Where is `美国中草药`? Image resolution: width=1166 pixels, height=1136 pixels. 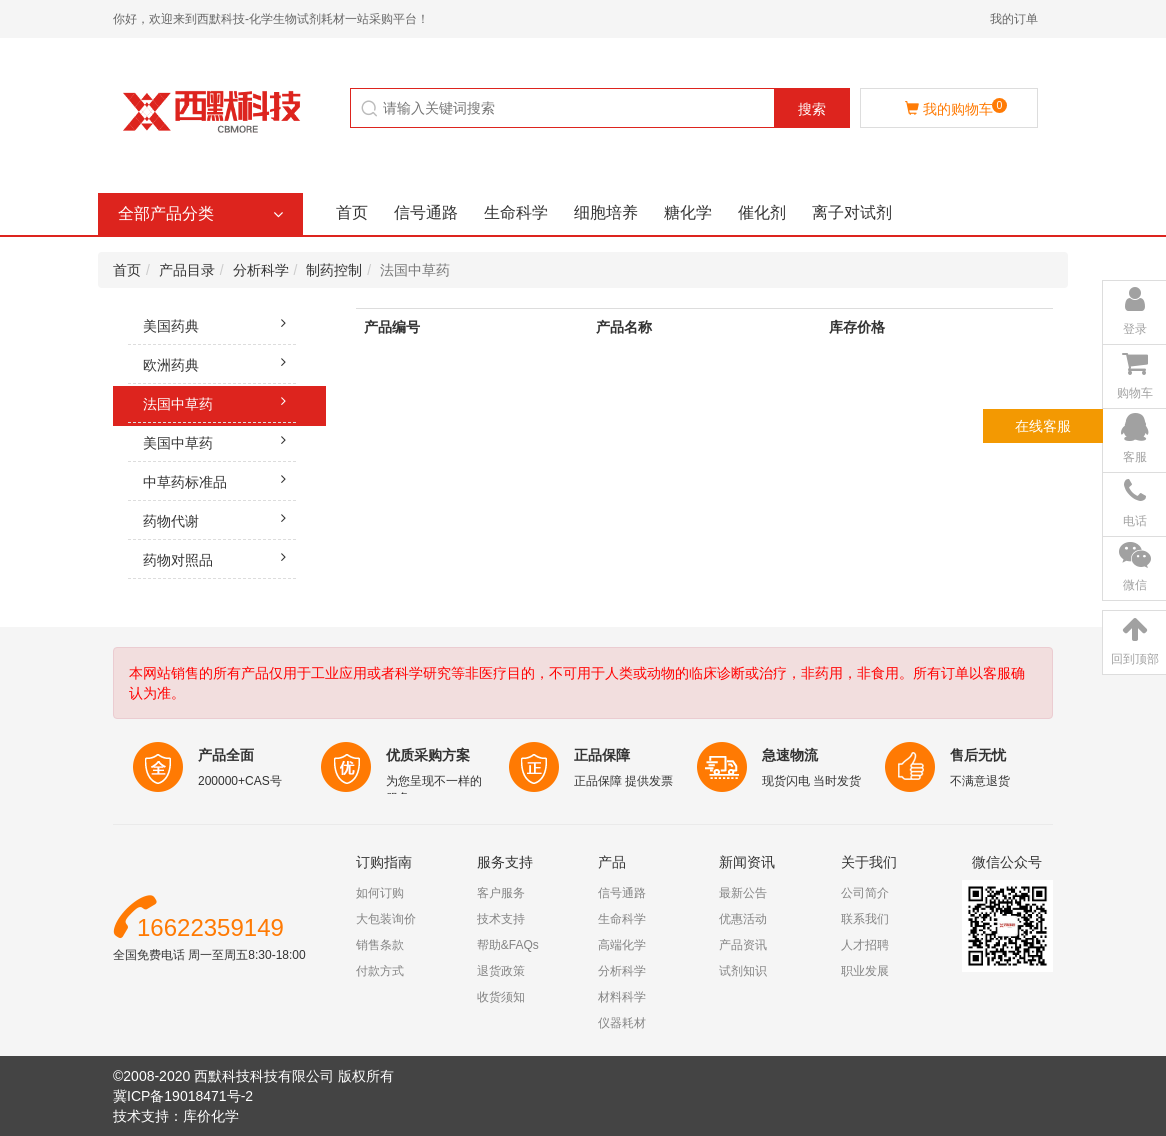
美国中草药 is located at coordinates (219, 440).